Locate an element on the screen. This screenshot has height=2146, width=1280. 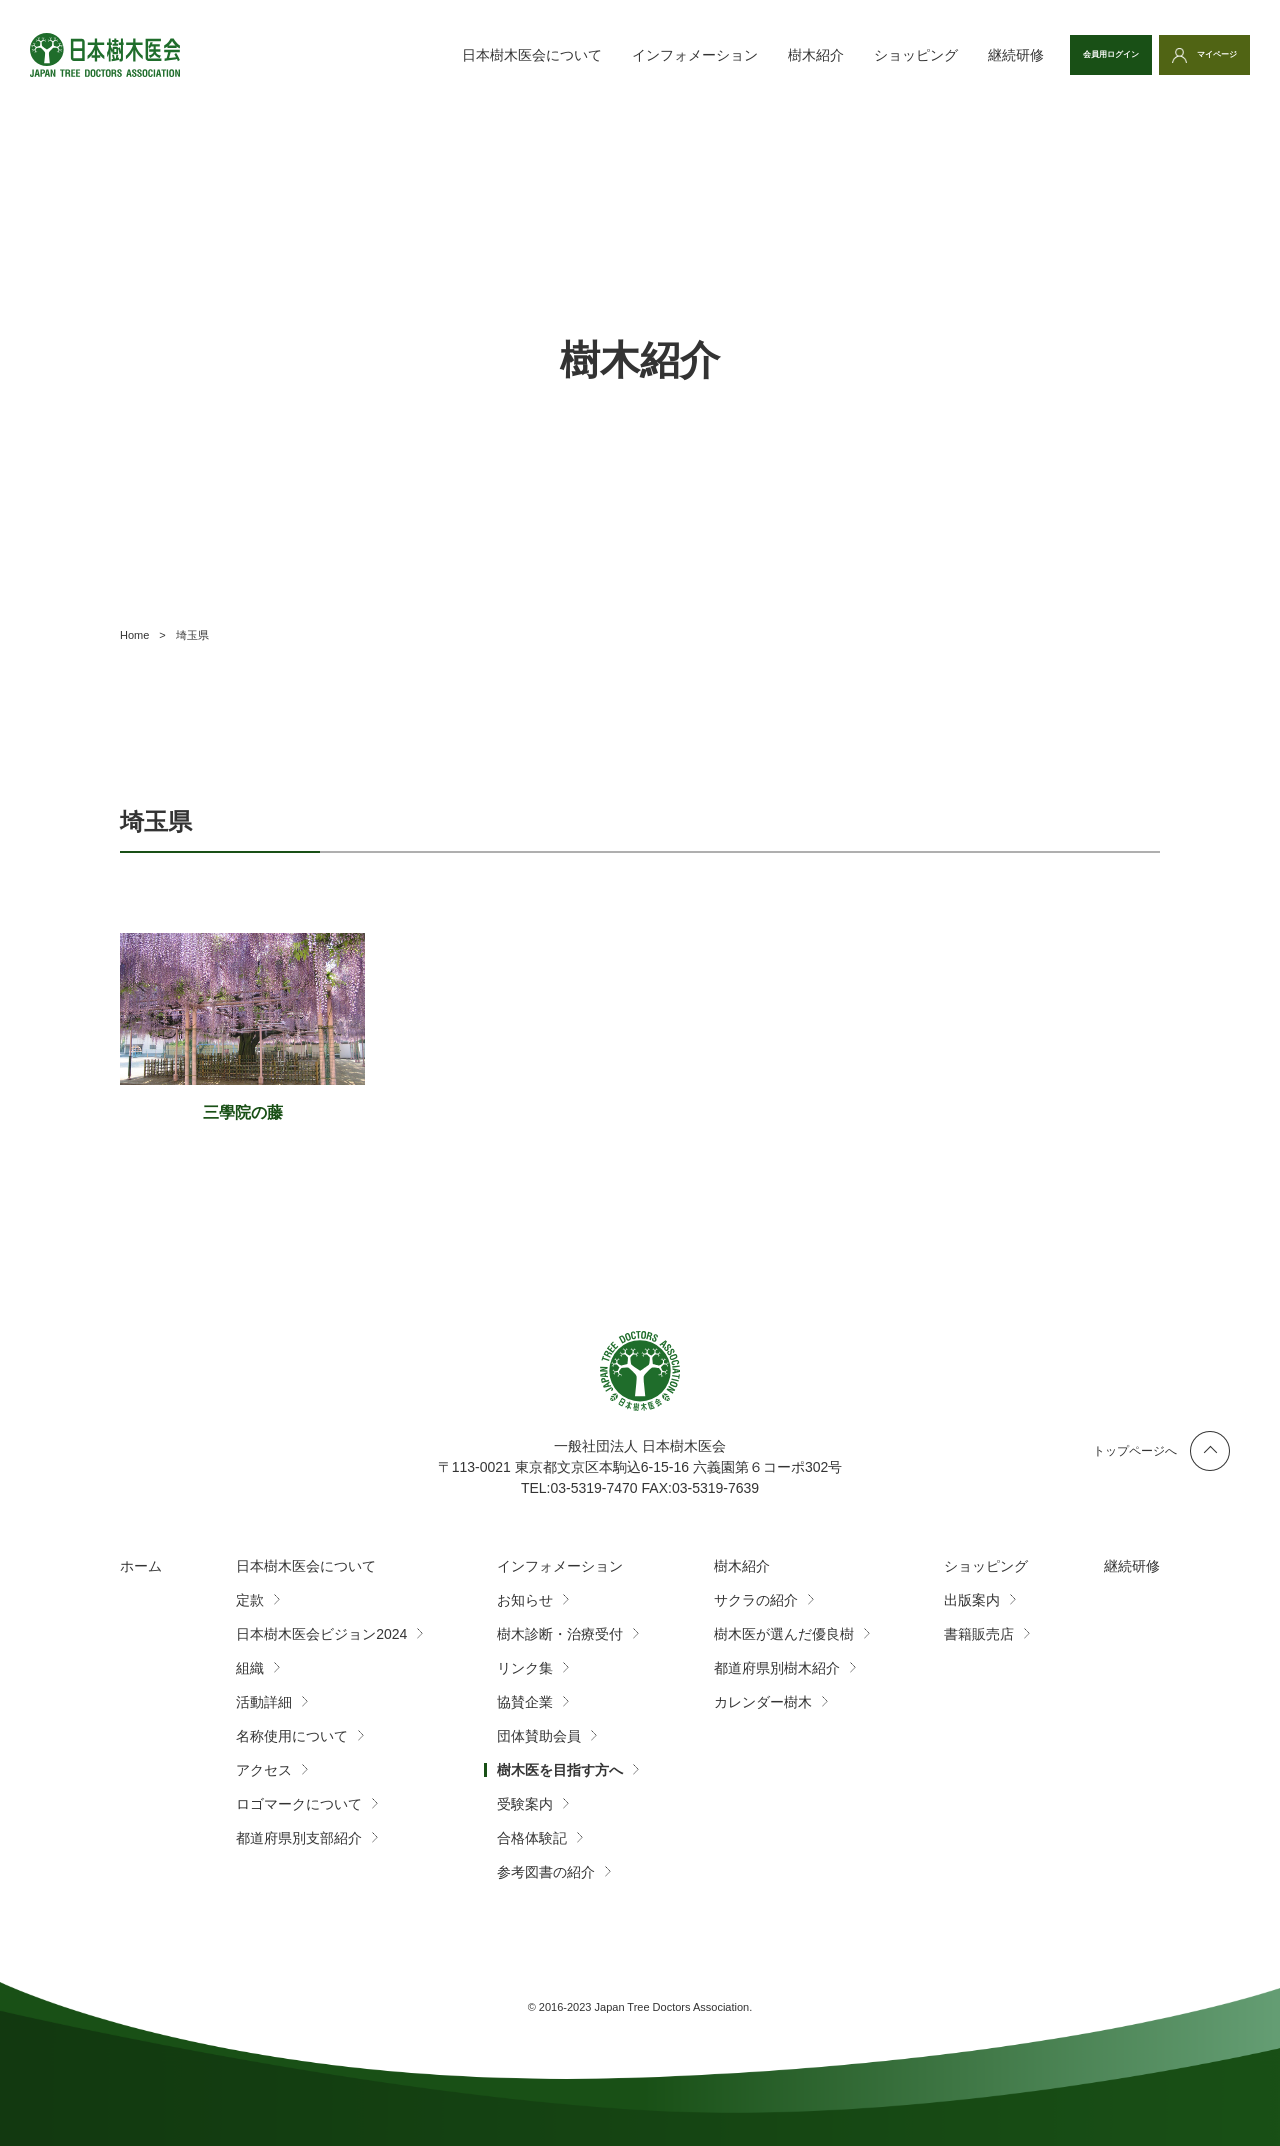
樹木医が選んだ優良樹 is located at coordinates (784, 1634).